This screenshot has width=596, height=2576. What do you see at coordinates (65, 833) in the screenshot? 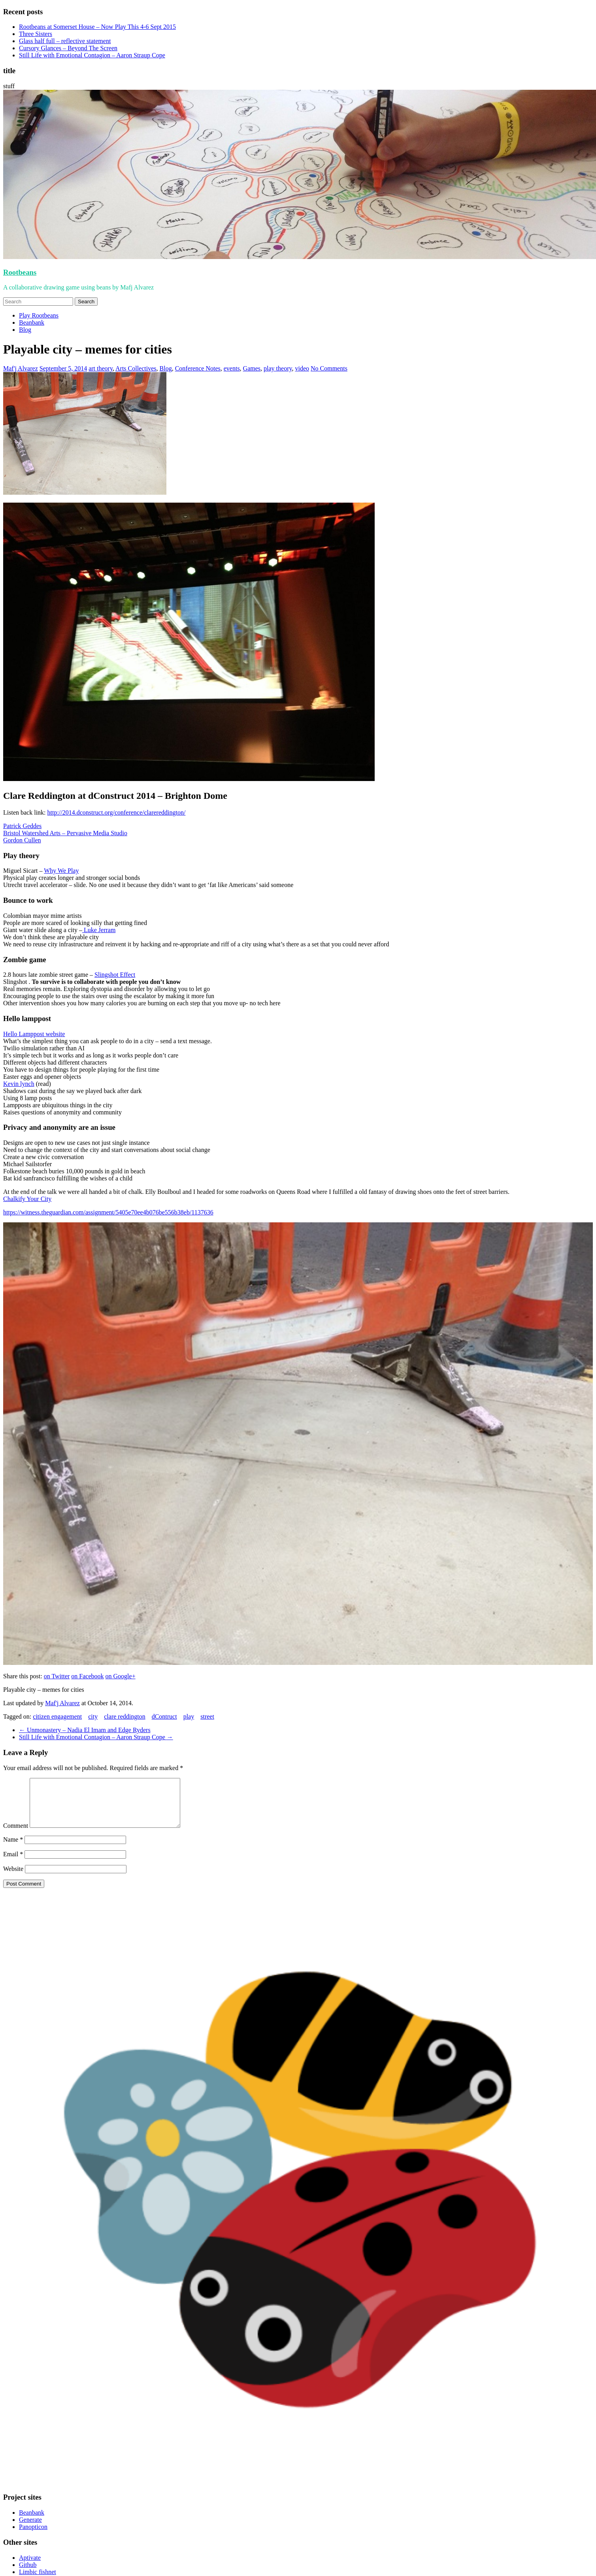
I see `Bristol Watershed Arts – Pervasive Media Studio` at bounding box center [65, 833].